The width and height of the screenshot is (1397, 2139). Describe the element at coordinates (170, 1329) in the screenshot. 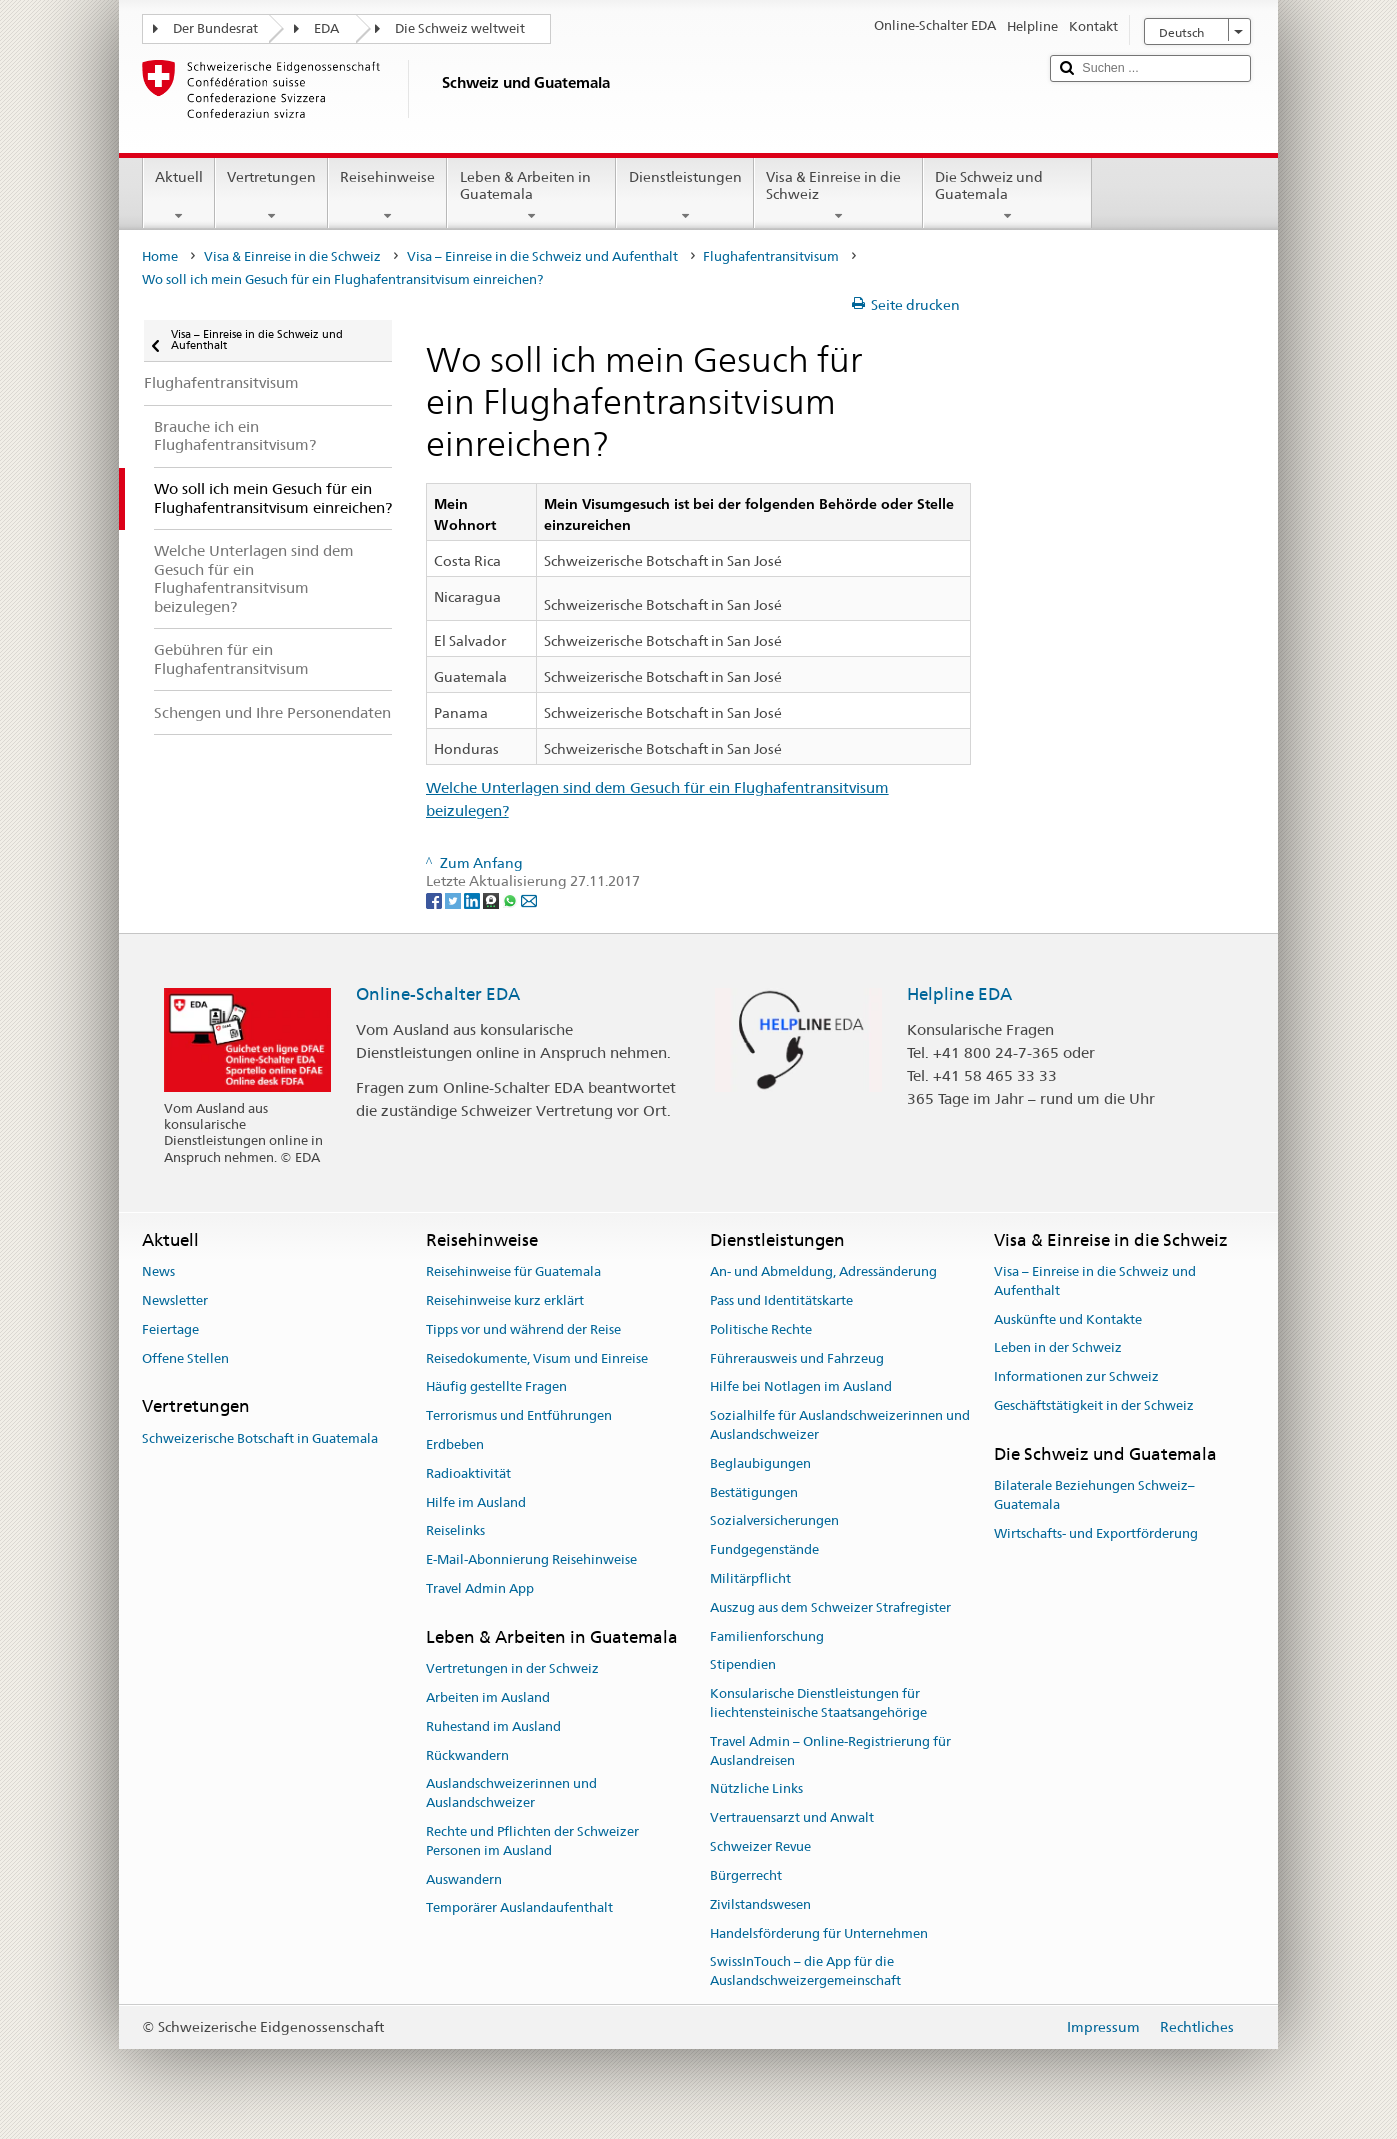

I see `Feiertage` at that location.